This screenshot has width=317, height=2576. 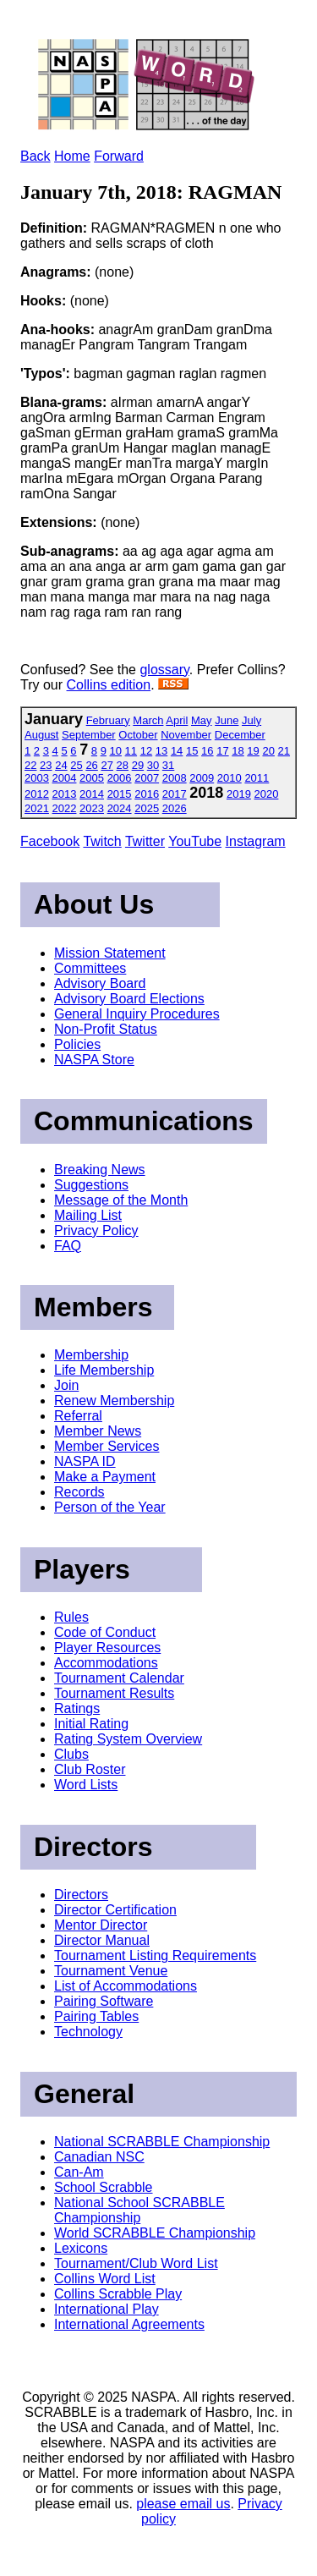 What do you see at coordinates (136, 2263) in the screenshot?
I see `Tournament/Club Word List` at bounding box center [136, 2263].